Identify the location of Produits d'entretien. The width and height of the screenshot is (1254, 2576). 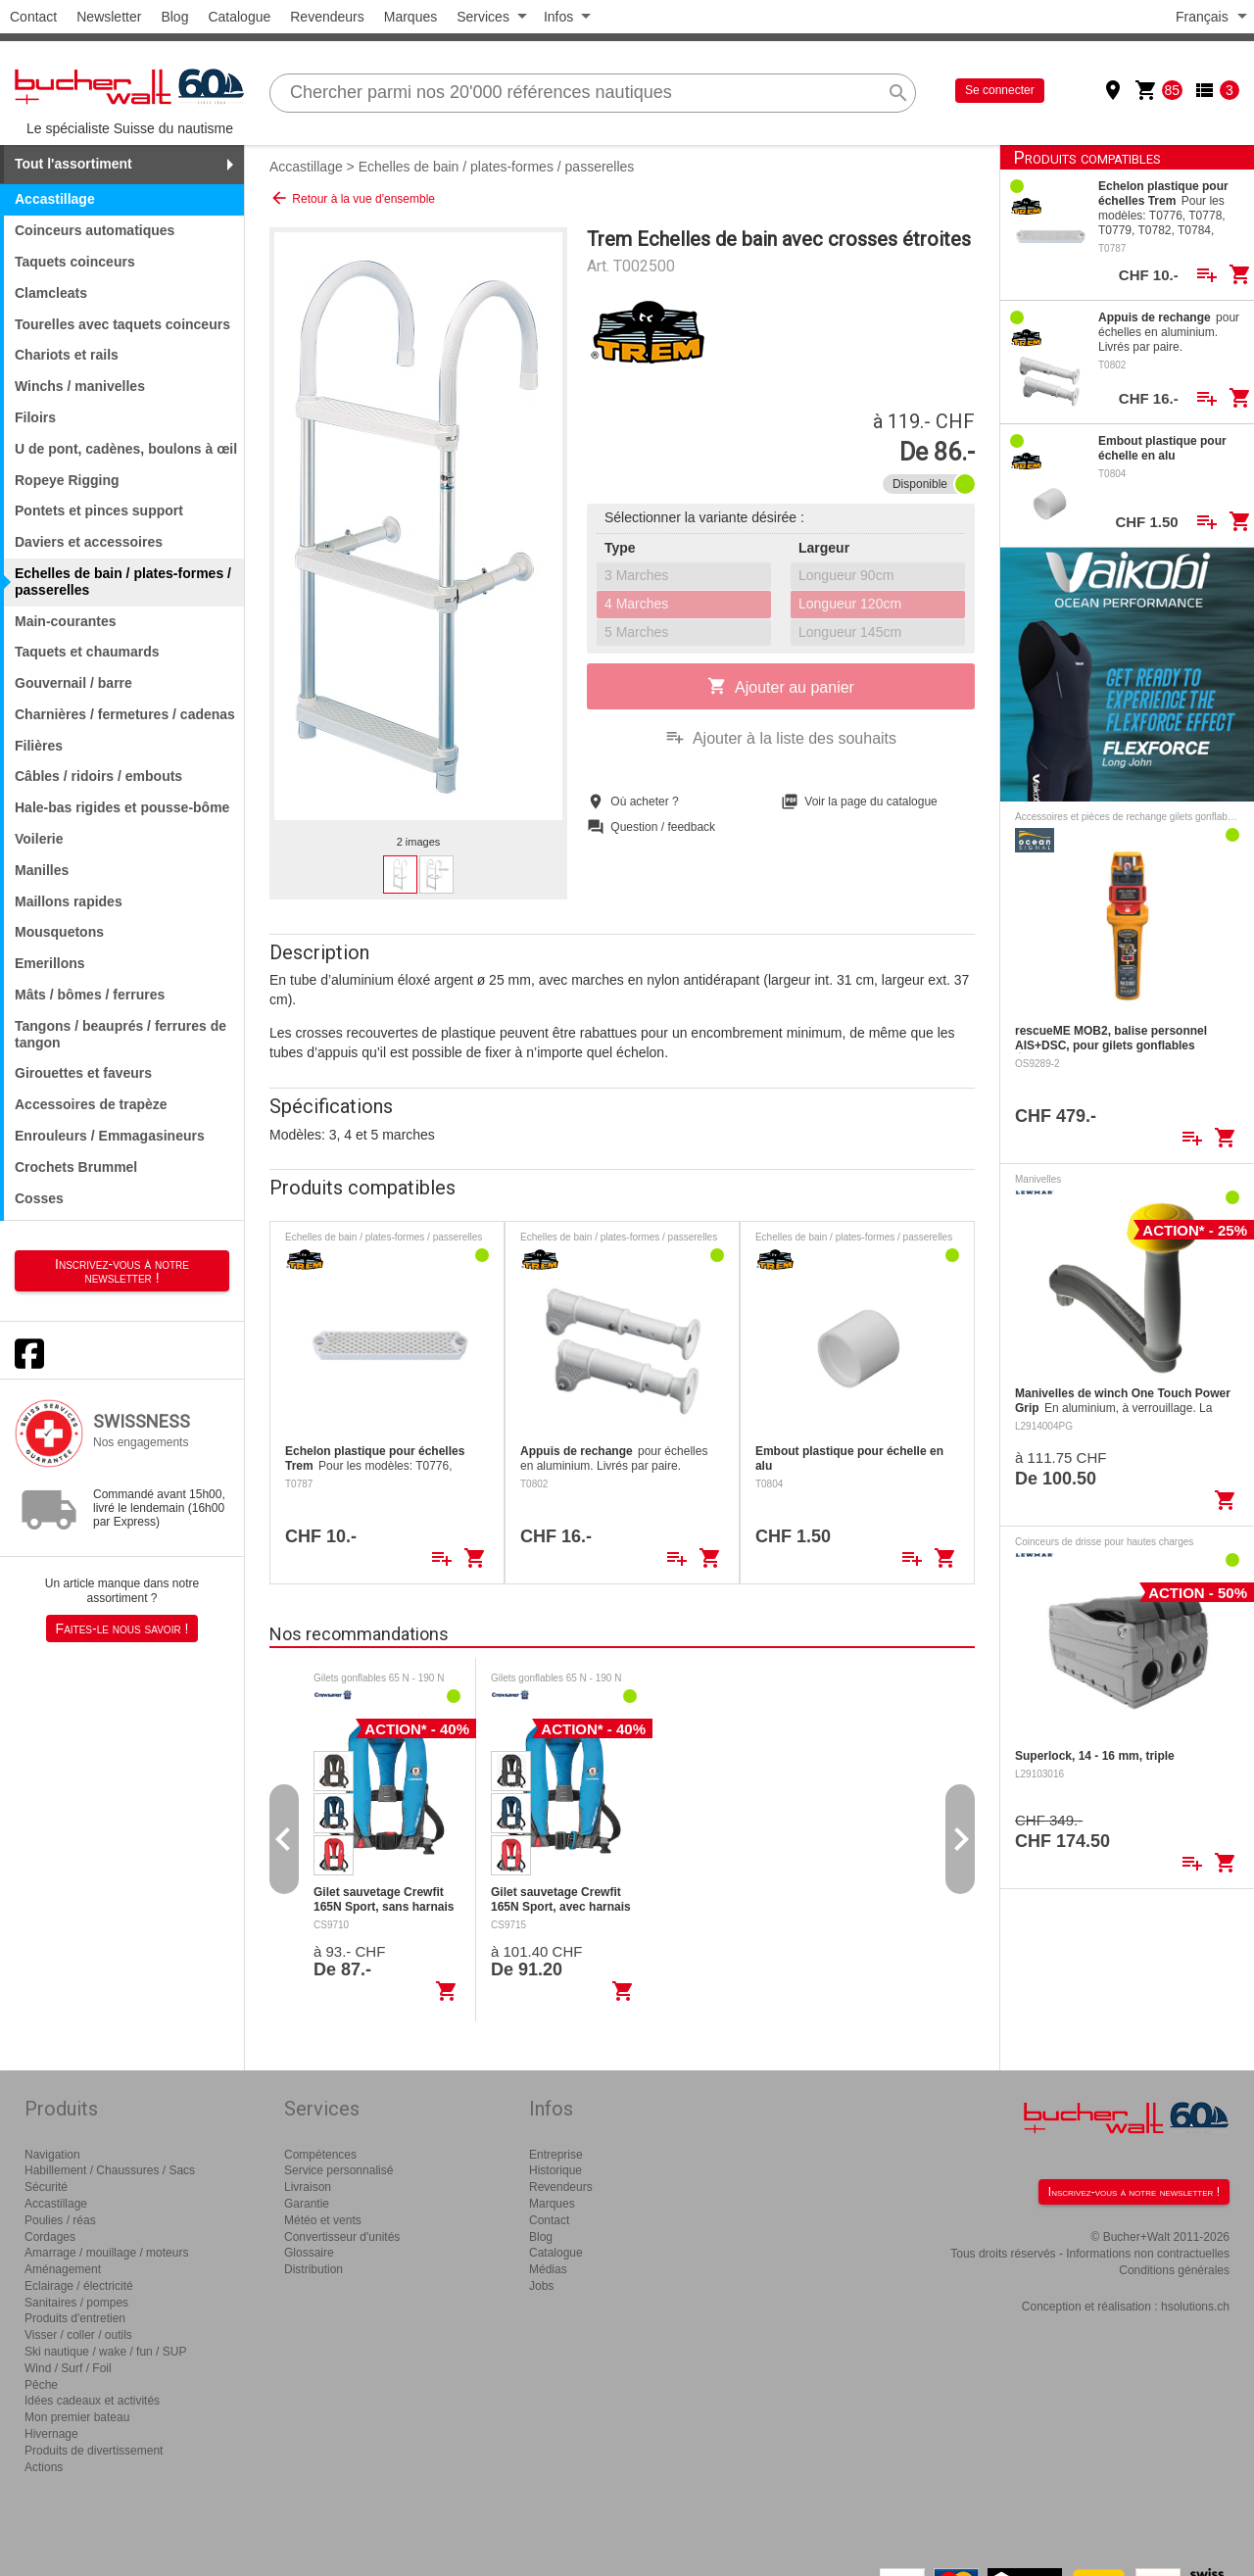
(74, 2318).